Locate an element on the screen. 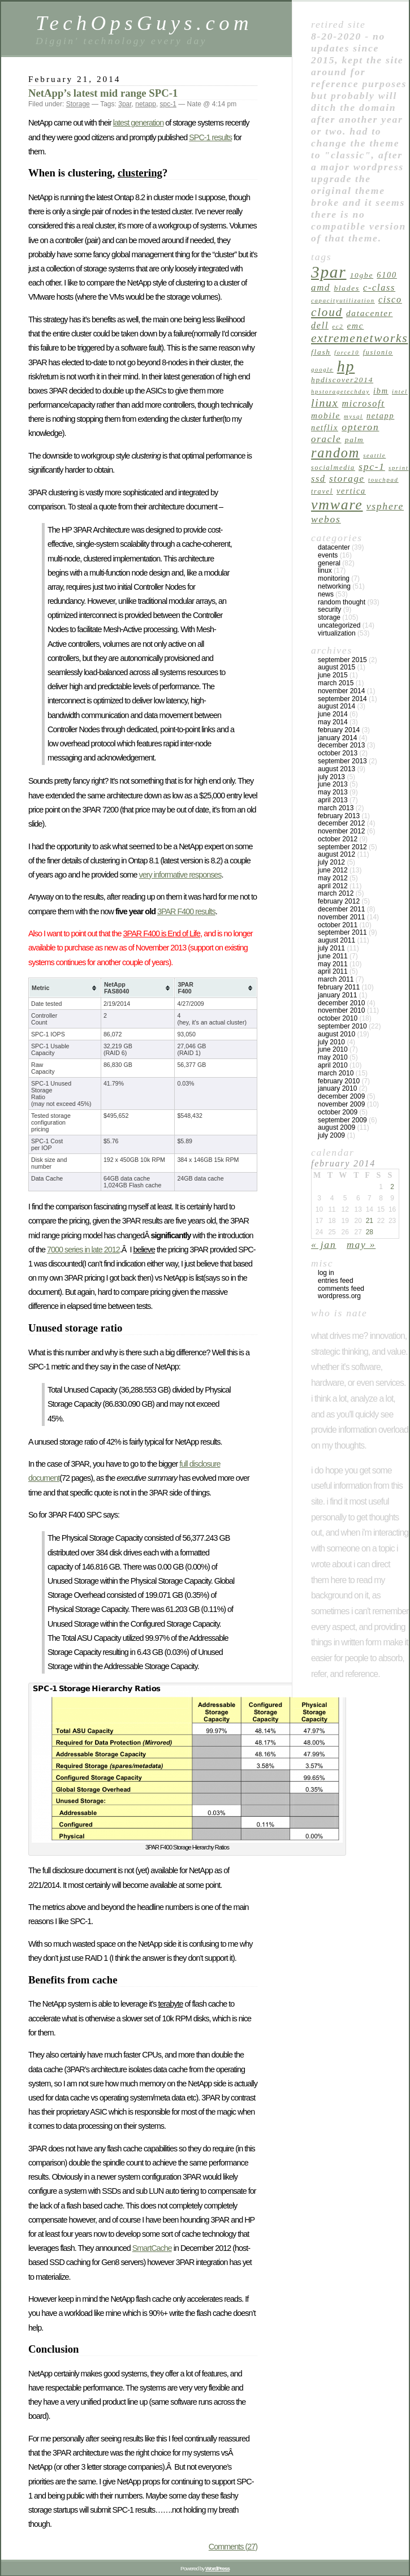  microsoft [microsoft (9 items)] is located at coordinates (363, 403).